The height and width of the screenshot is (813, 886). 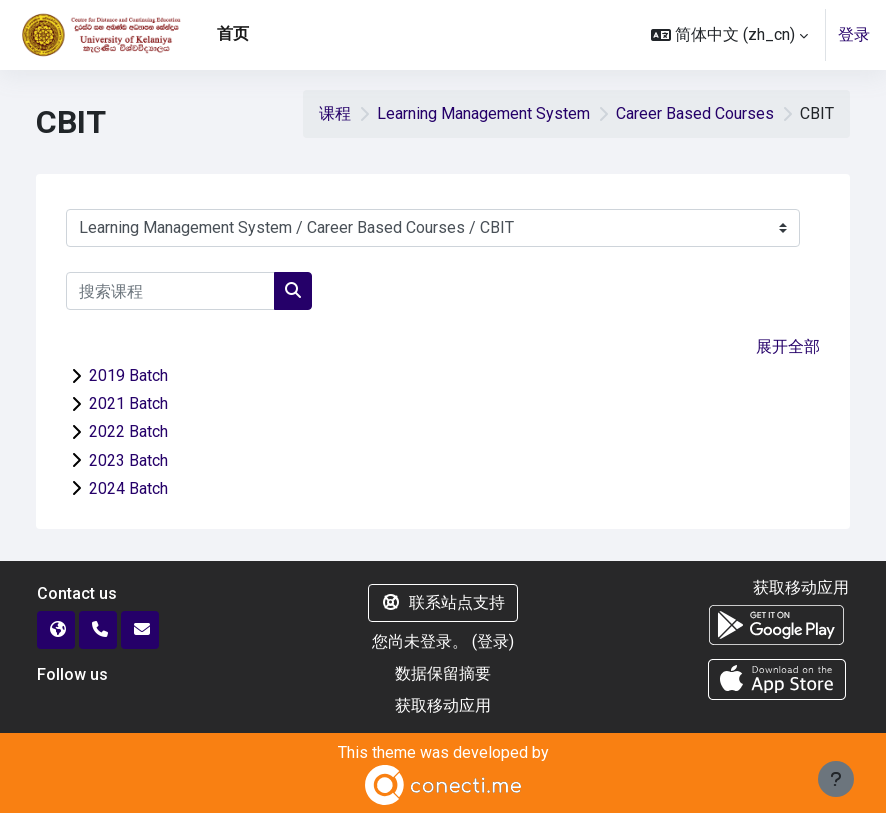 I want to click on 首页 [menuitem], so click(x=233, y=33).